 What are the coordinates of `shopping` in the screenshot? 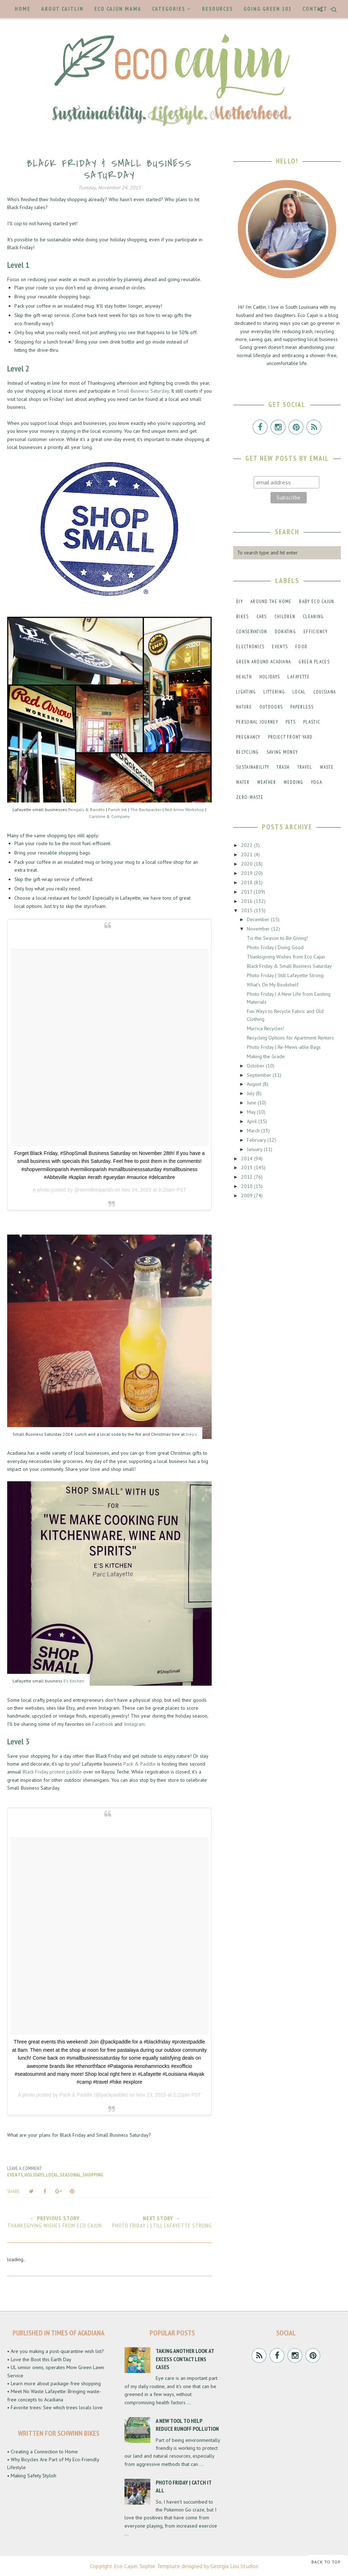 It's located at (93, 2175).